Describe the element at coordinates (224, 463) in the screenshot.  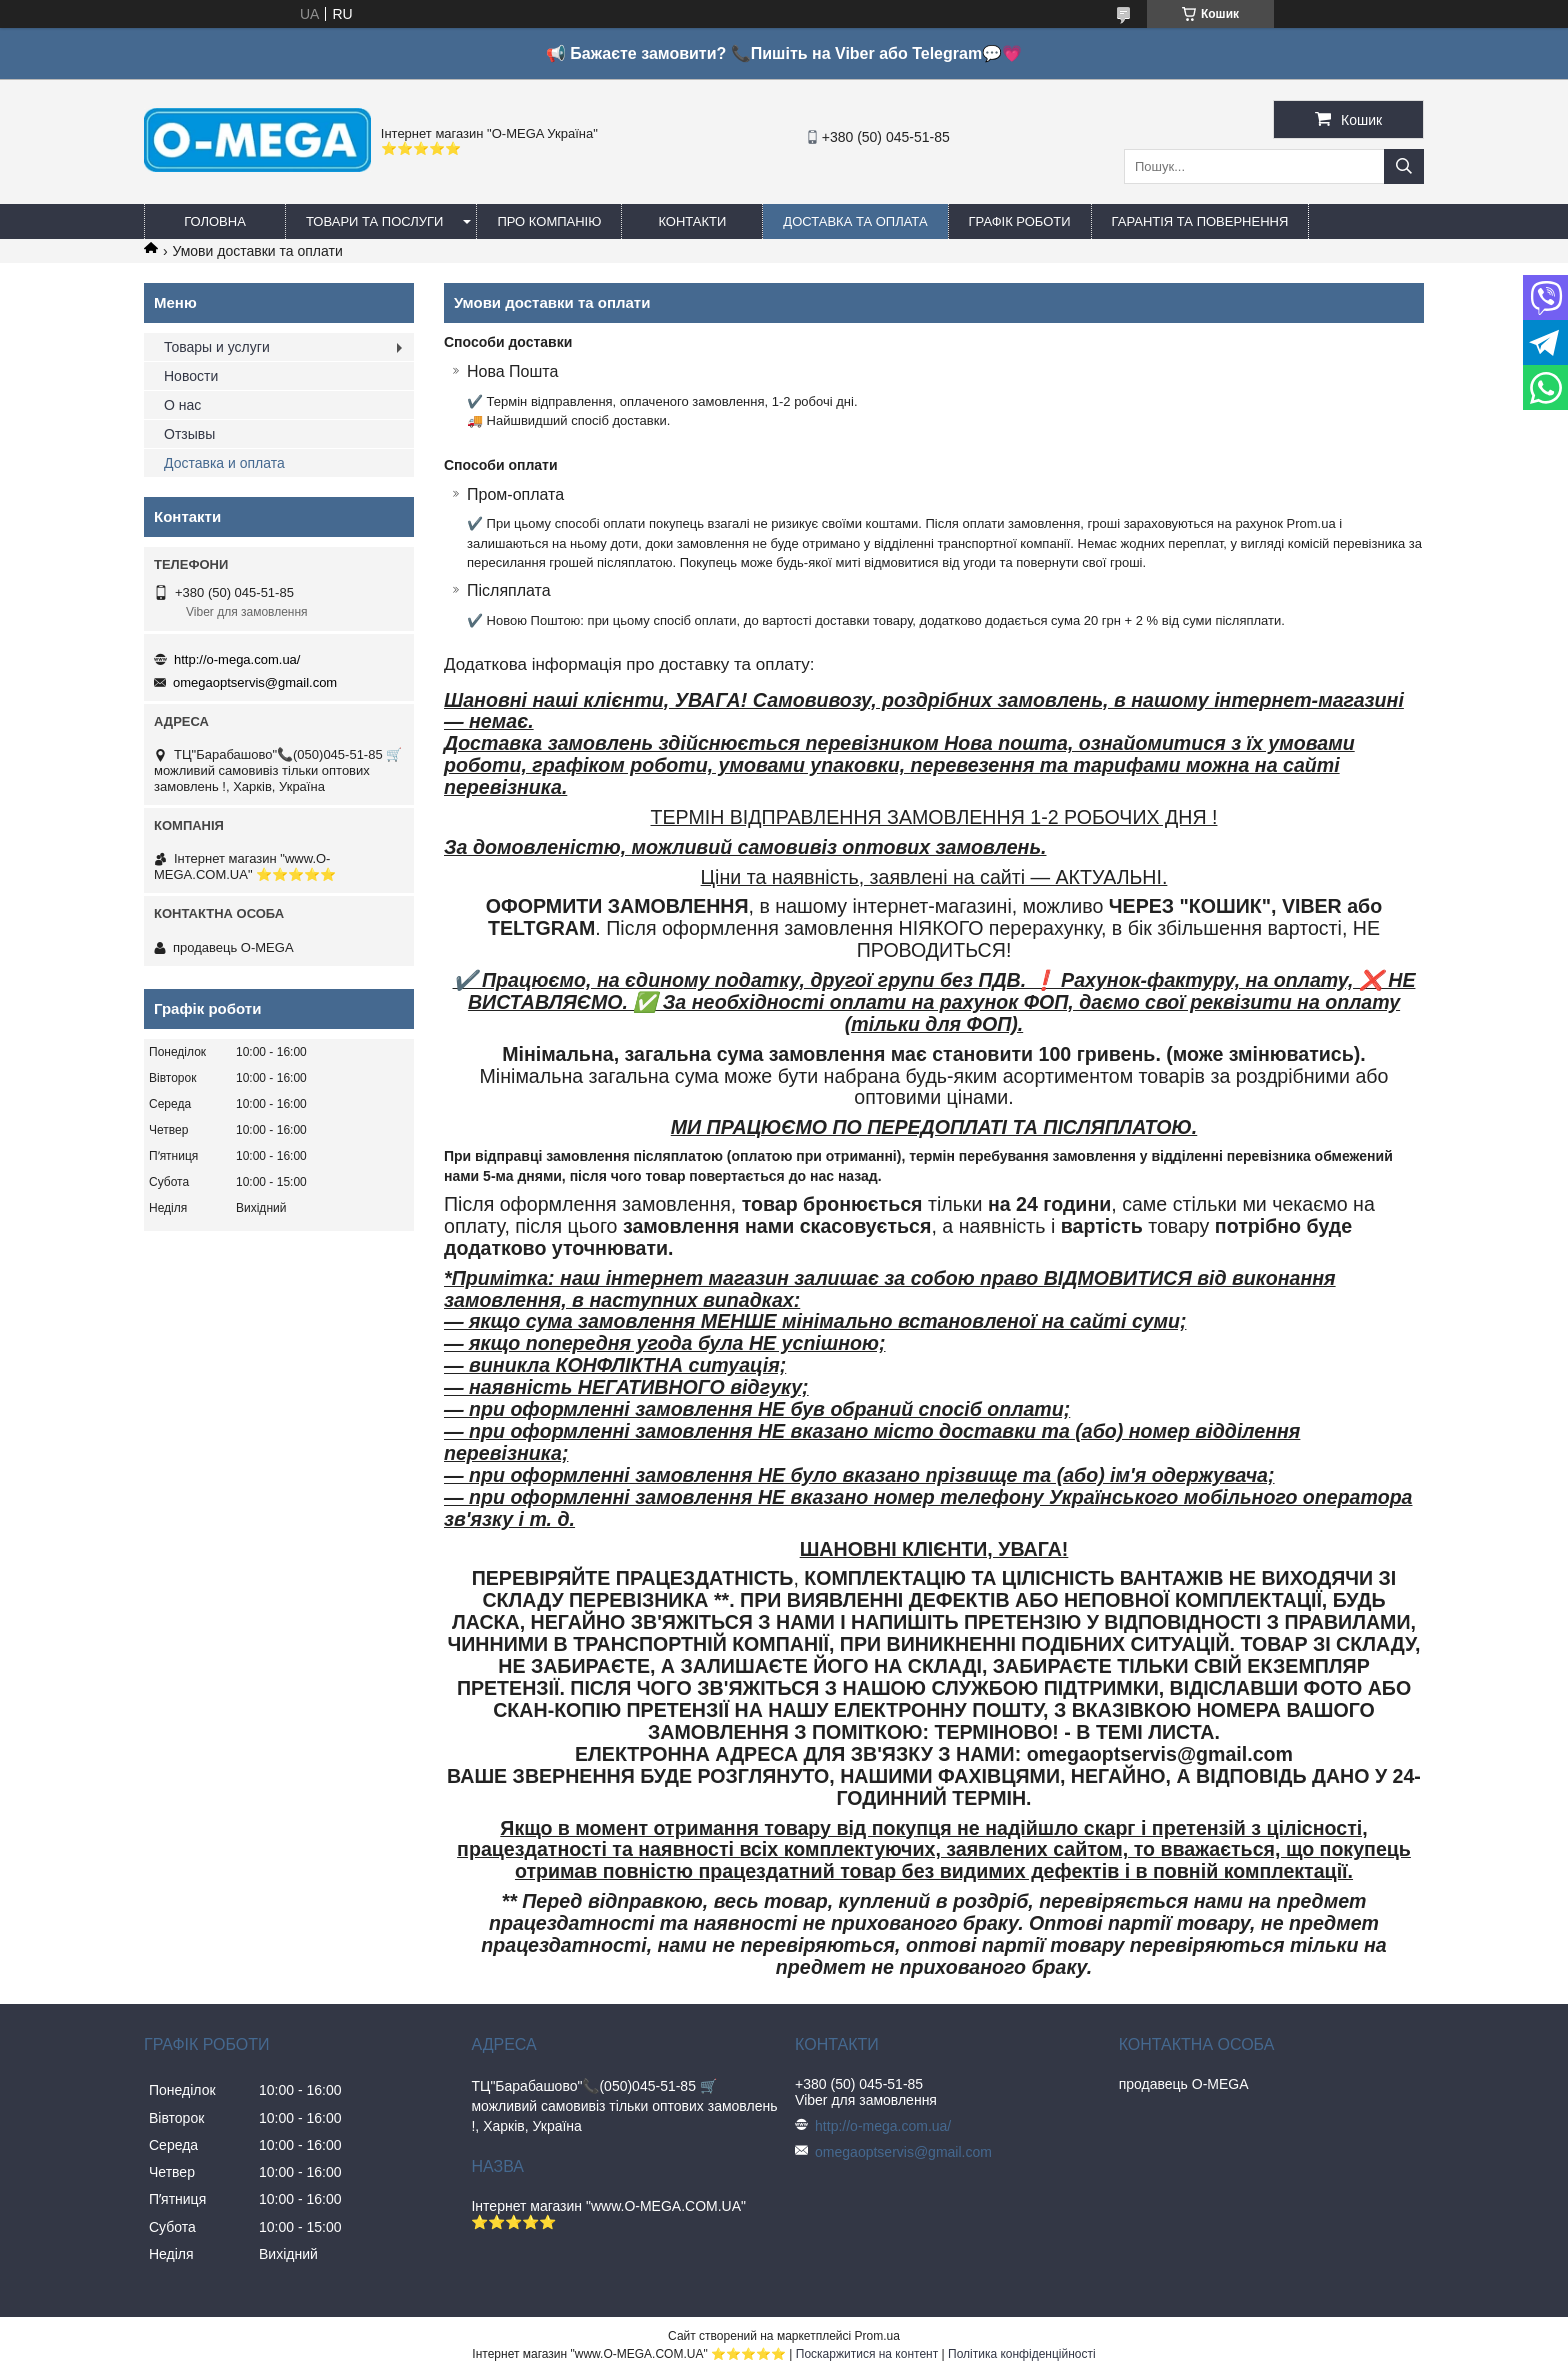
I see `Доставка и оплата` at that location.